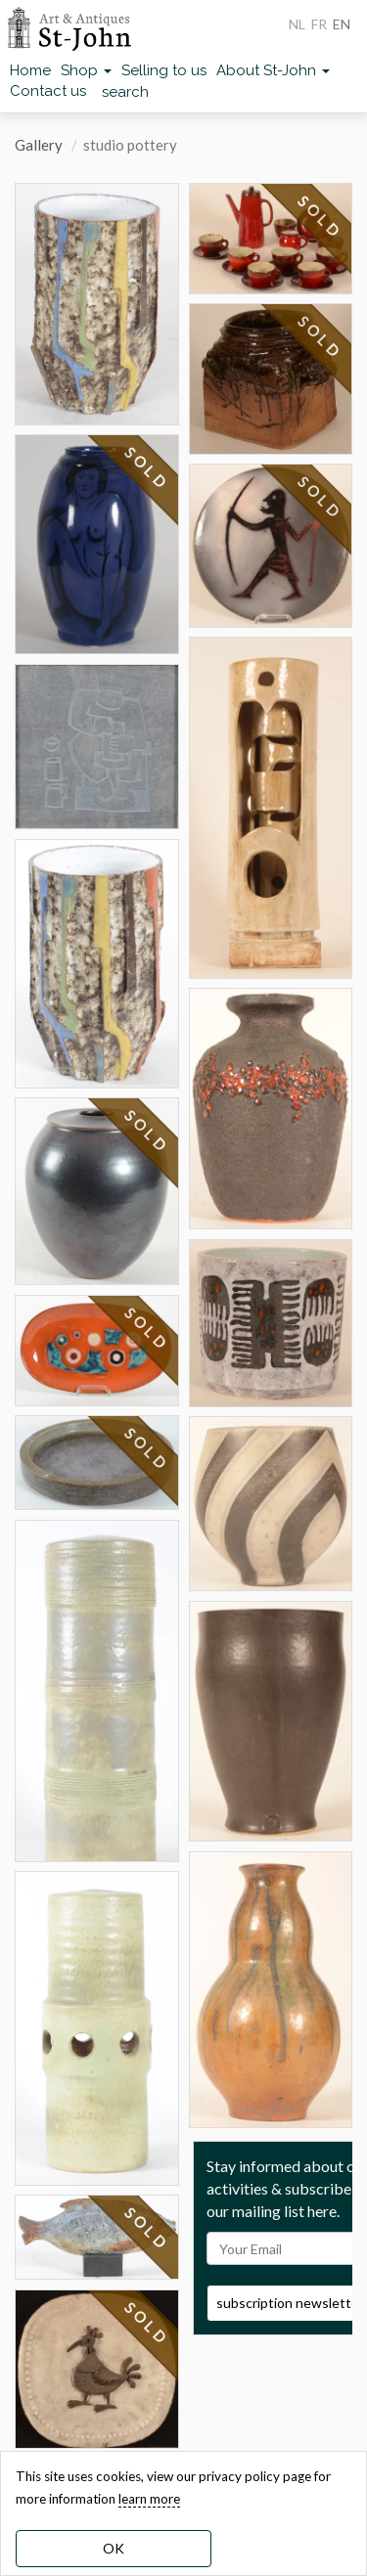 This screenshot has height=2576, width=367. Describe the element at coordinates (30, 70) in the screenshot. I see `Home` at that location.